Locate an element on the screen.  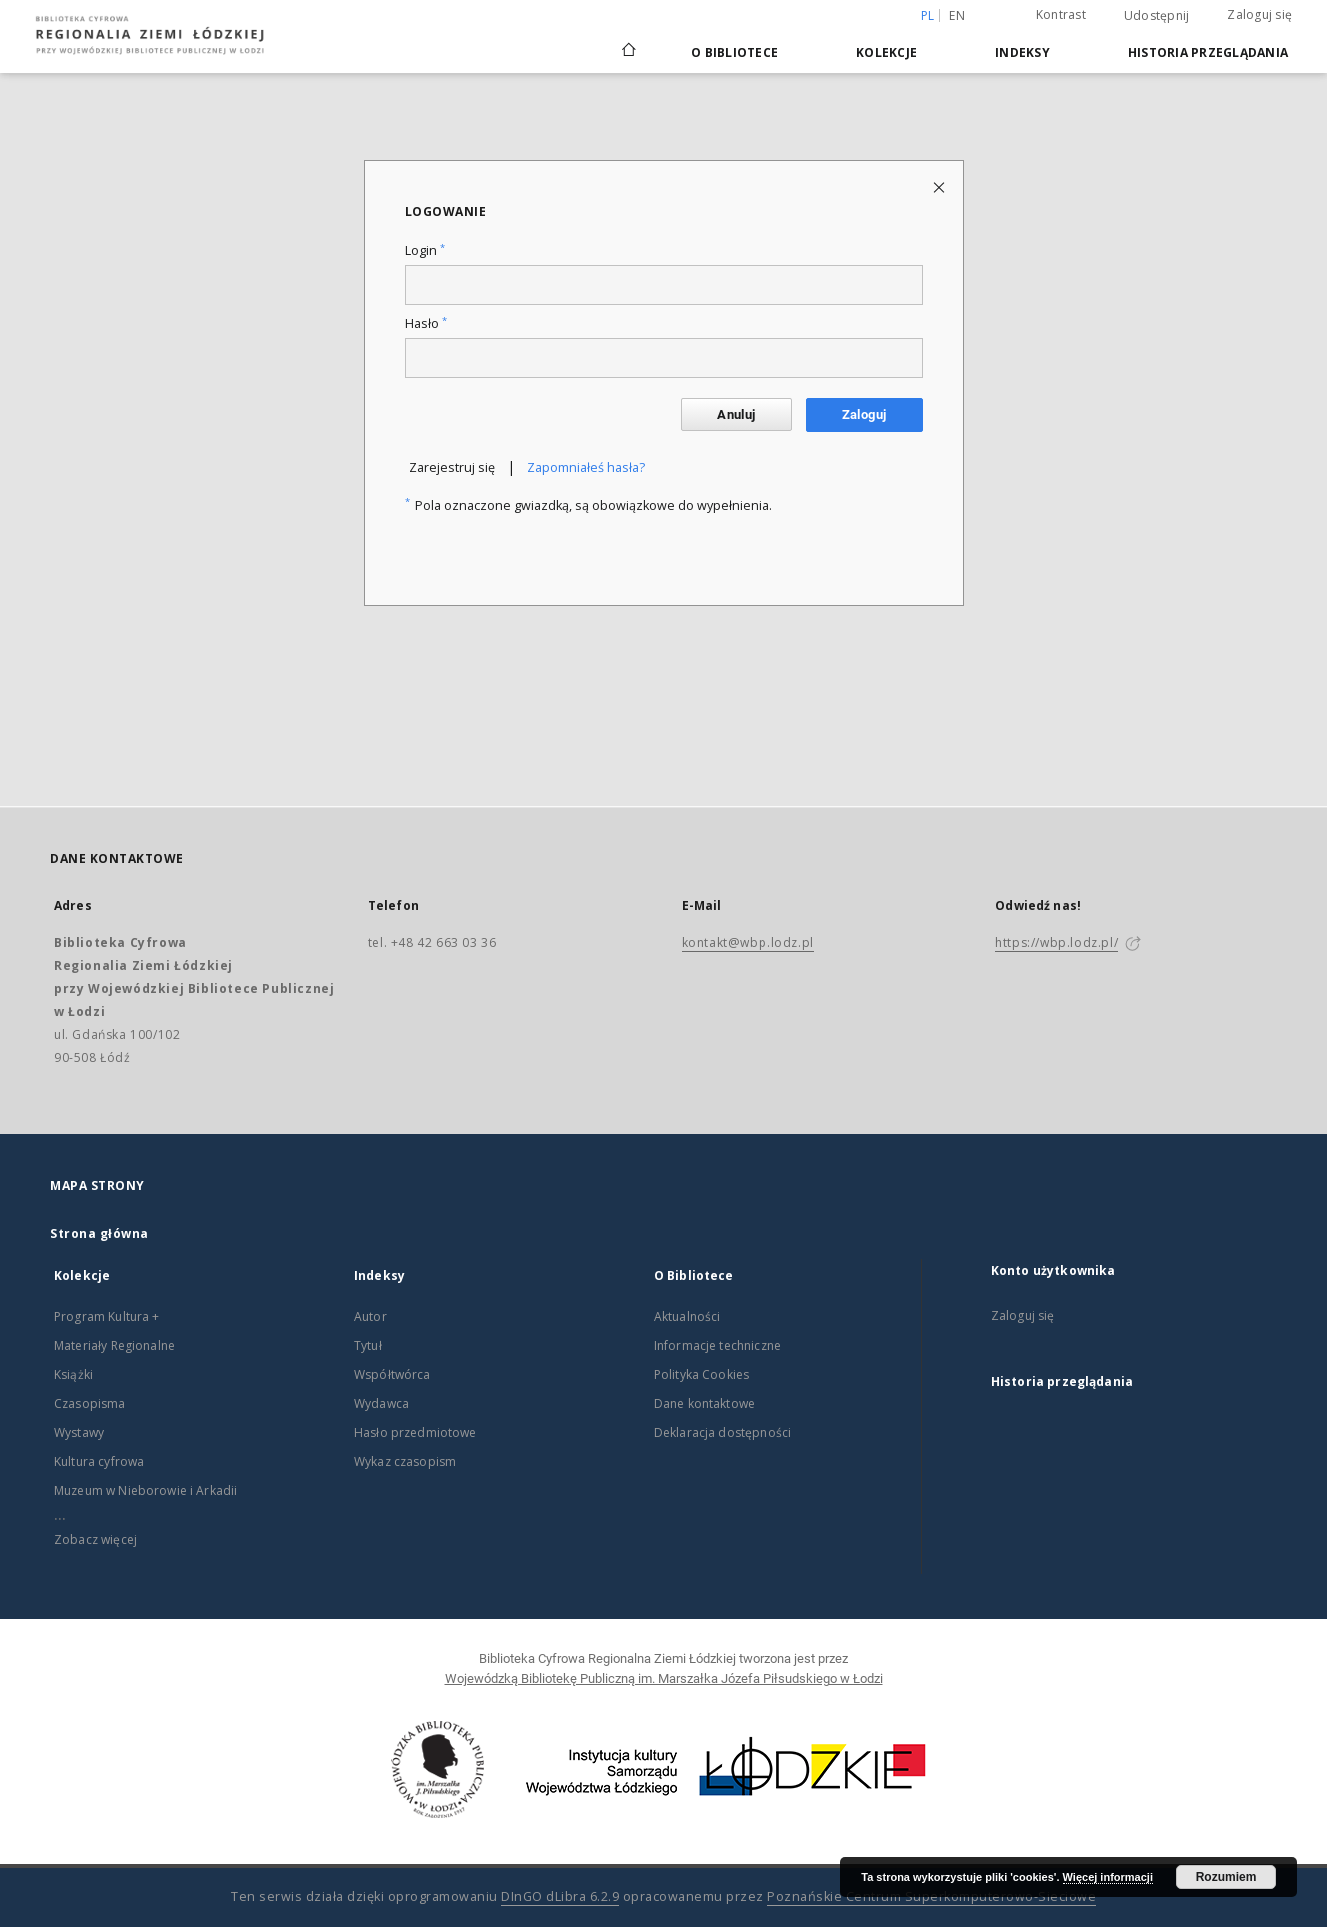
Czasopisma is located at coordinates (90, 1403).